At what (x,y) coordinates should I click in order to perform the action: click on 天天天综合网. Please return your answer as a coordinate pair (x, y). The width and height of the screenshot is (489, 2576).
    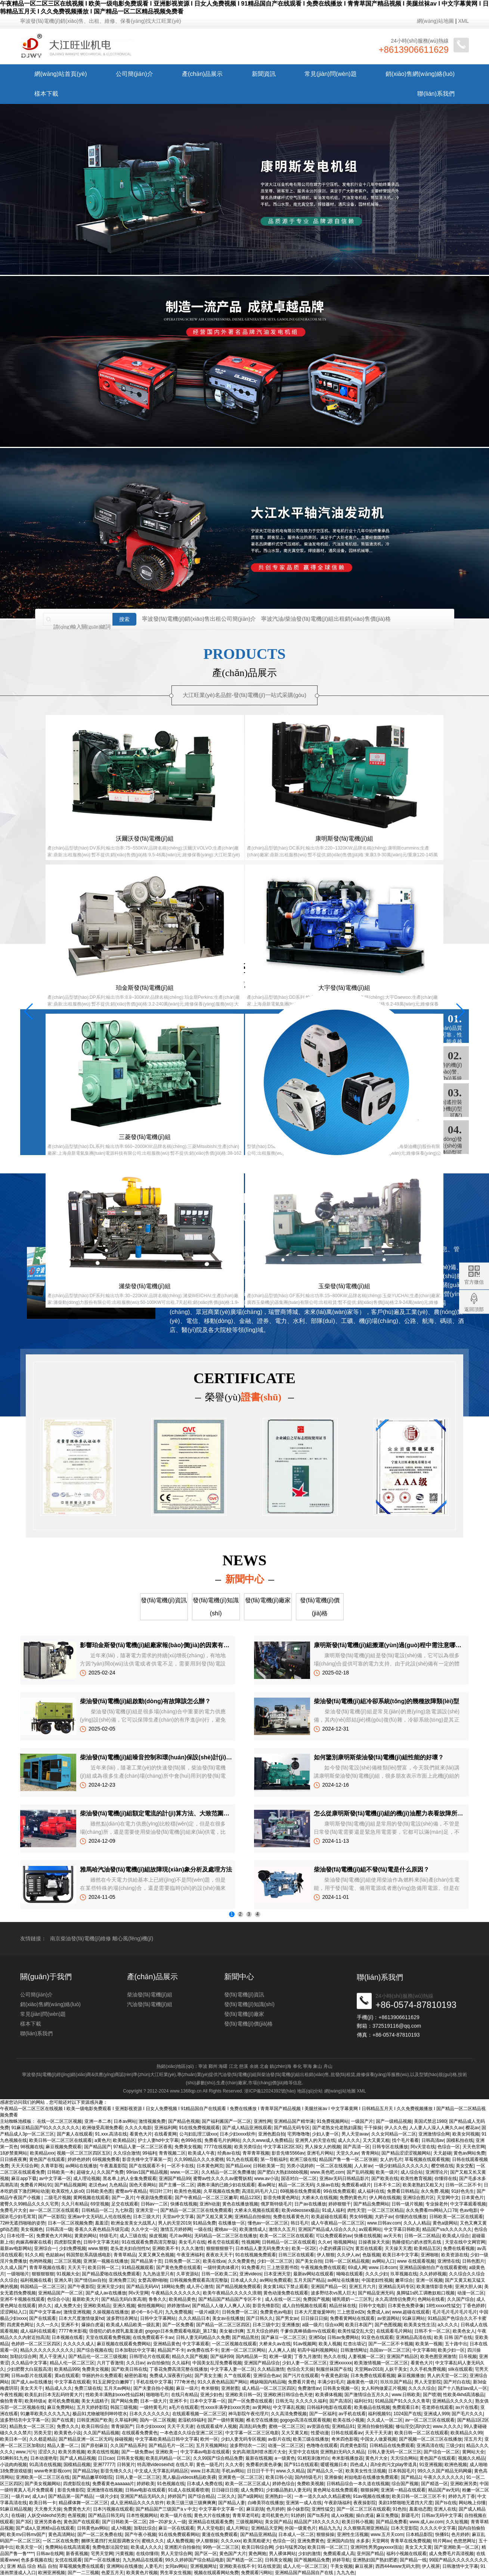
    Looking at the image, I should click on (24, 2165).